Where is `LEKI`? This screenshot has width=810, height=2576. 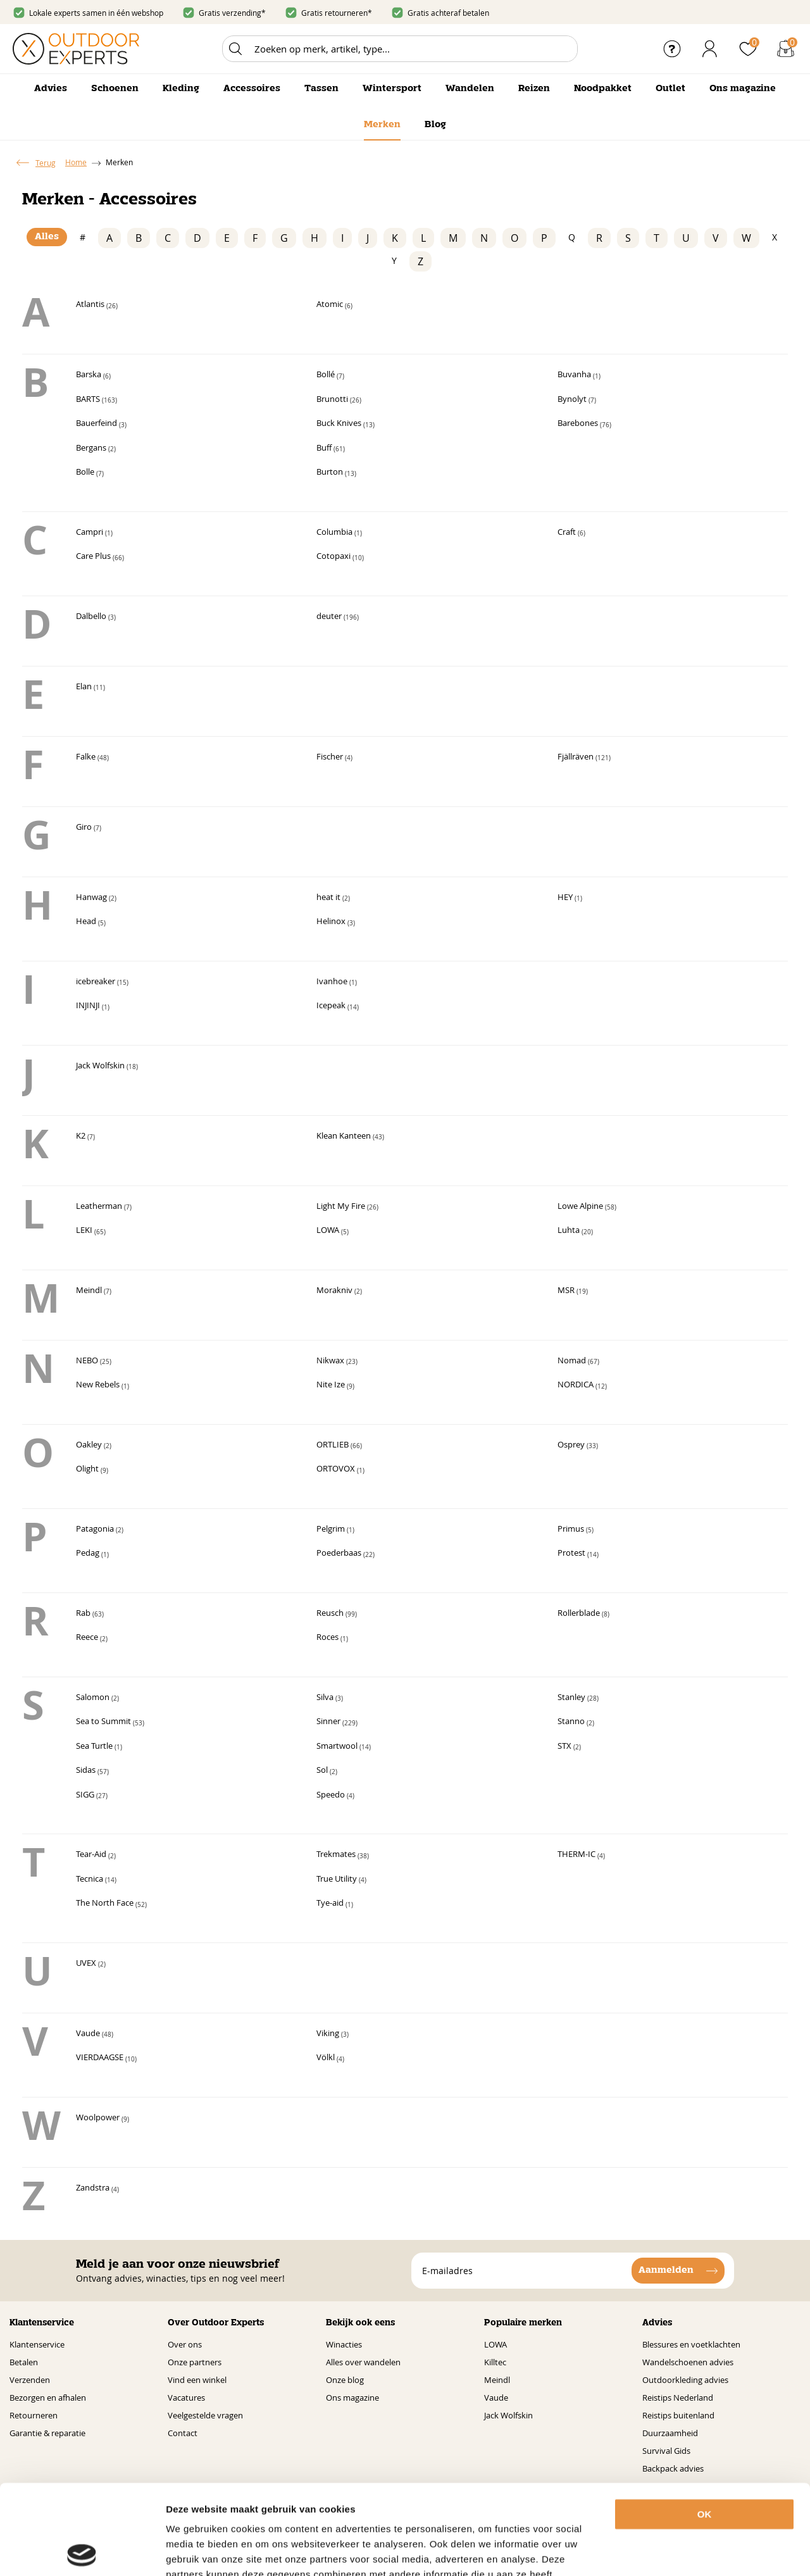
LEKI is located at coordinates (91, 1231).